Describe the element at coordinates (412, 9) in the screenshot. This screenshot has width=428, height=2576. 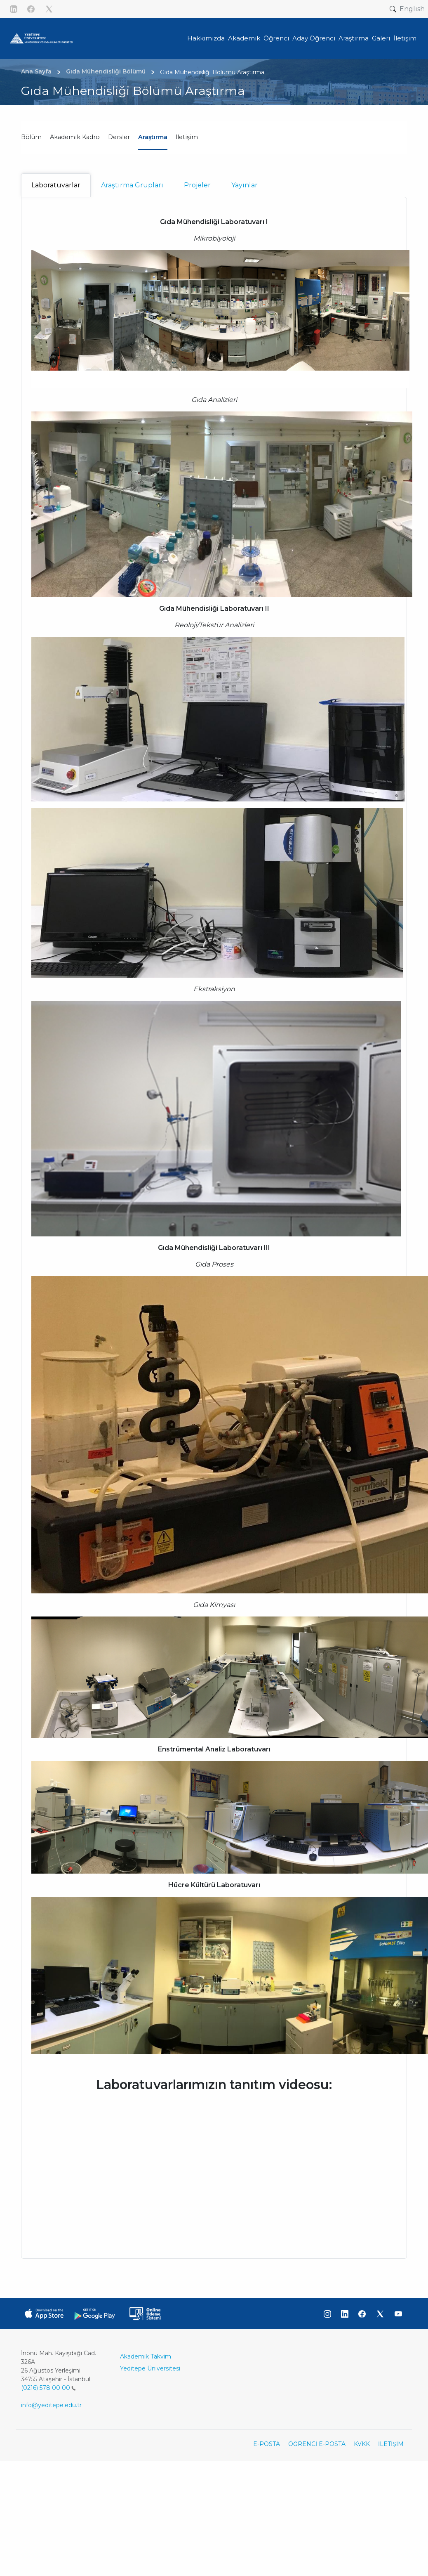
I see `English` at that location.